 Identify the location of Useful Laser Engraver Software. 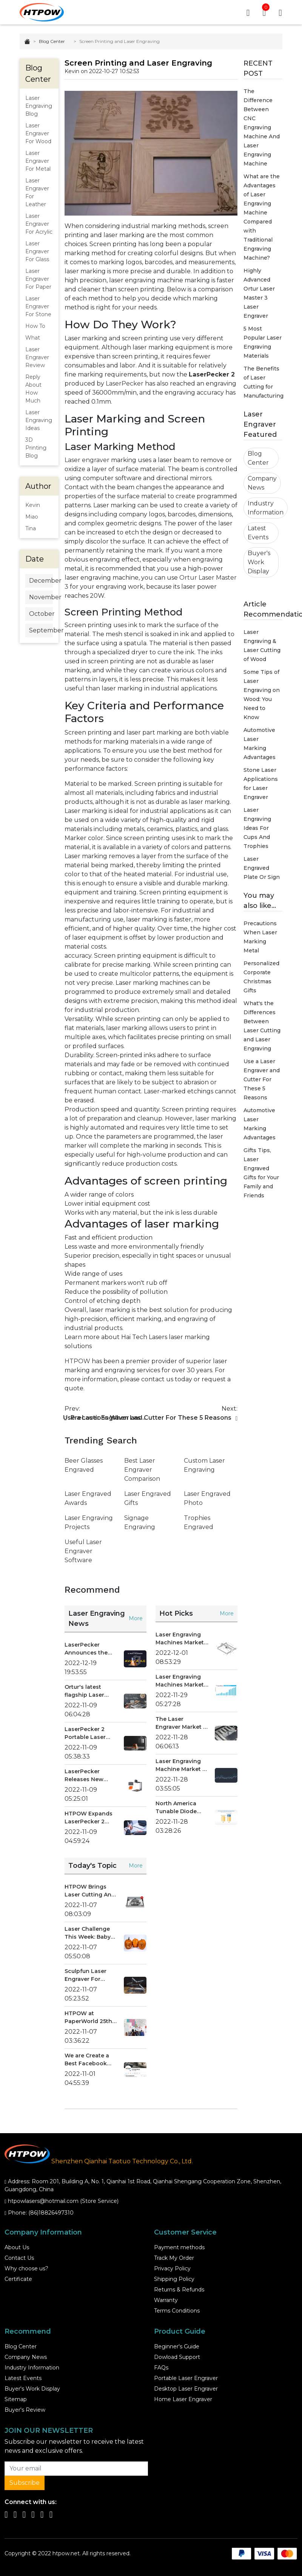
(83, 1551).